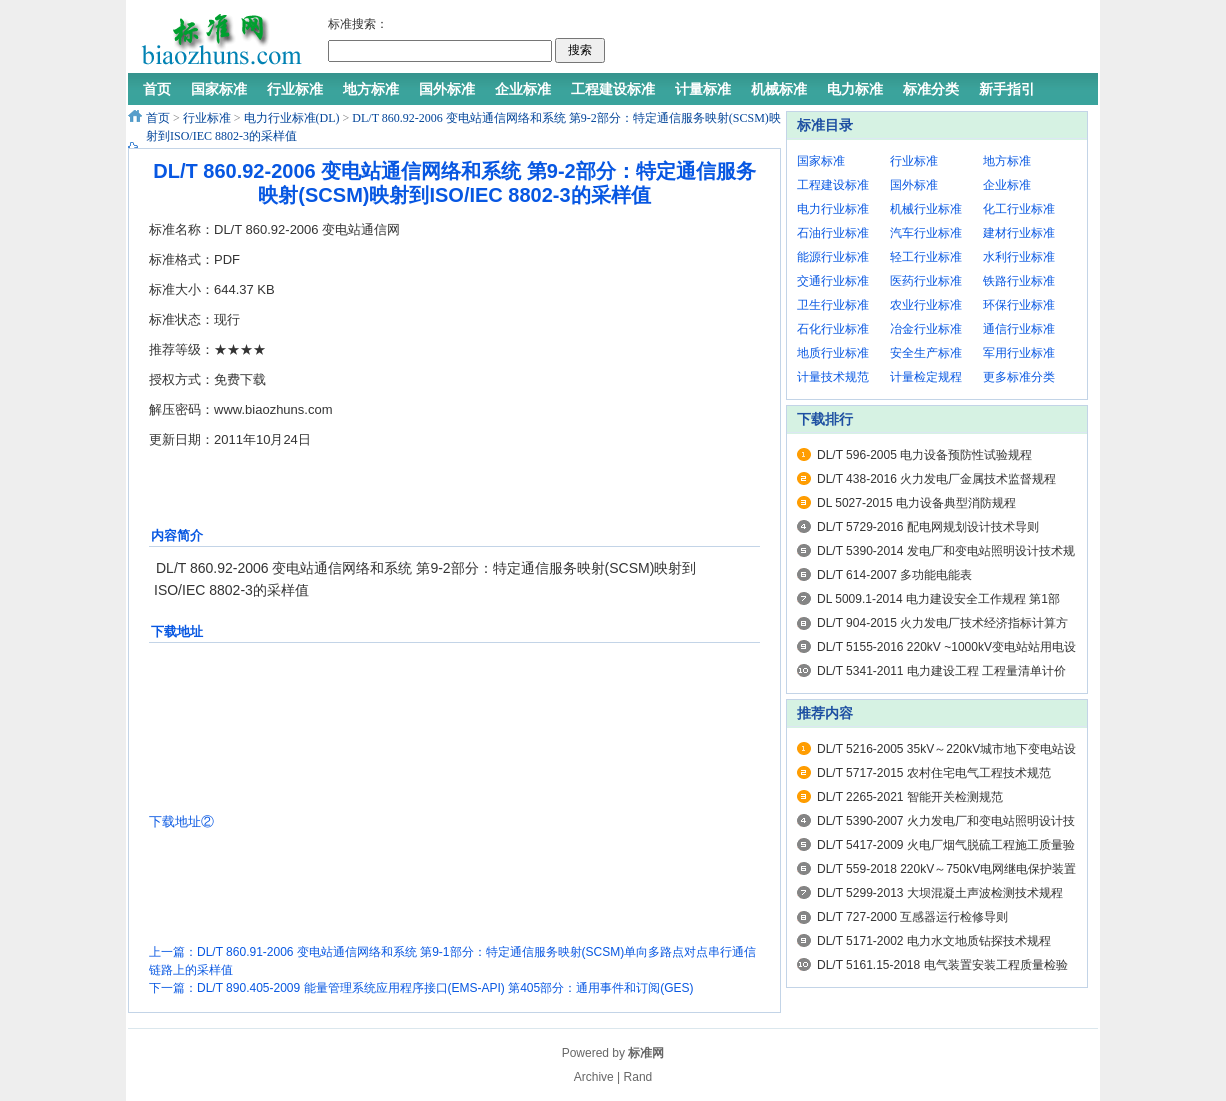 The height and width of the screenshot is (1101, 1226). I want to click on 计量技术规范, so click(833, 377).